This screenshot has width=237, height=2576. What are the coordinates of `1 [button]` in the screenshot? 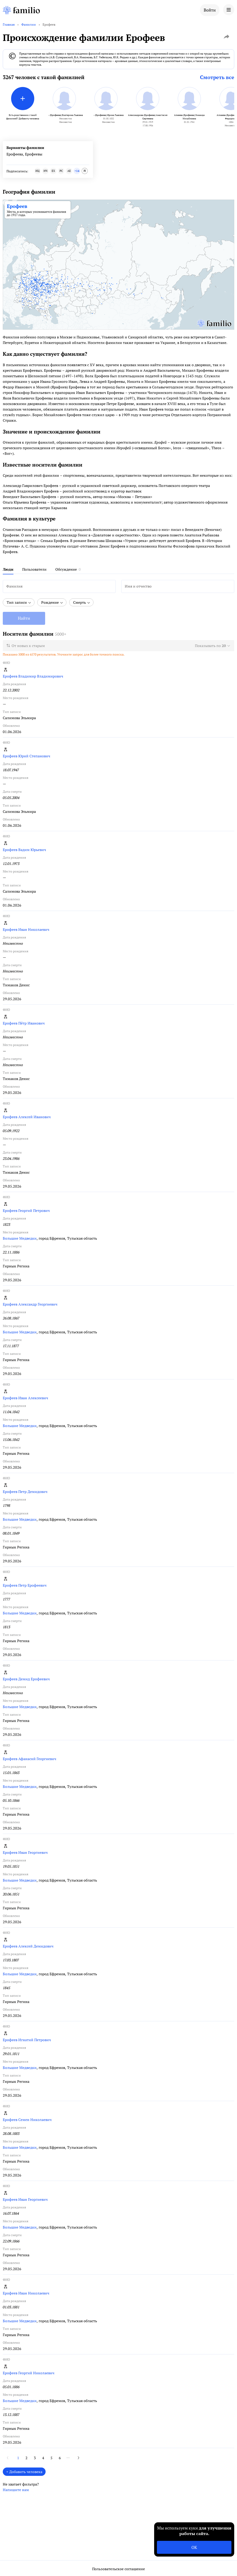 It's located at (18, 2457).